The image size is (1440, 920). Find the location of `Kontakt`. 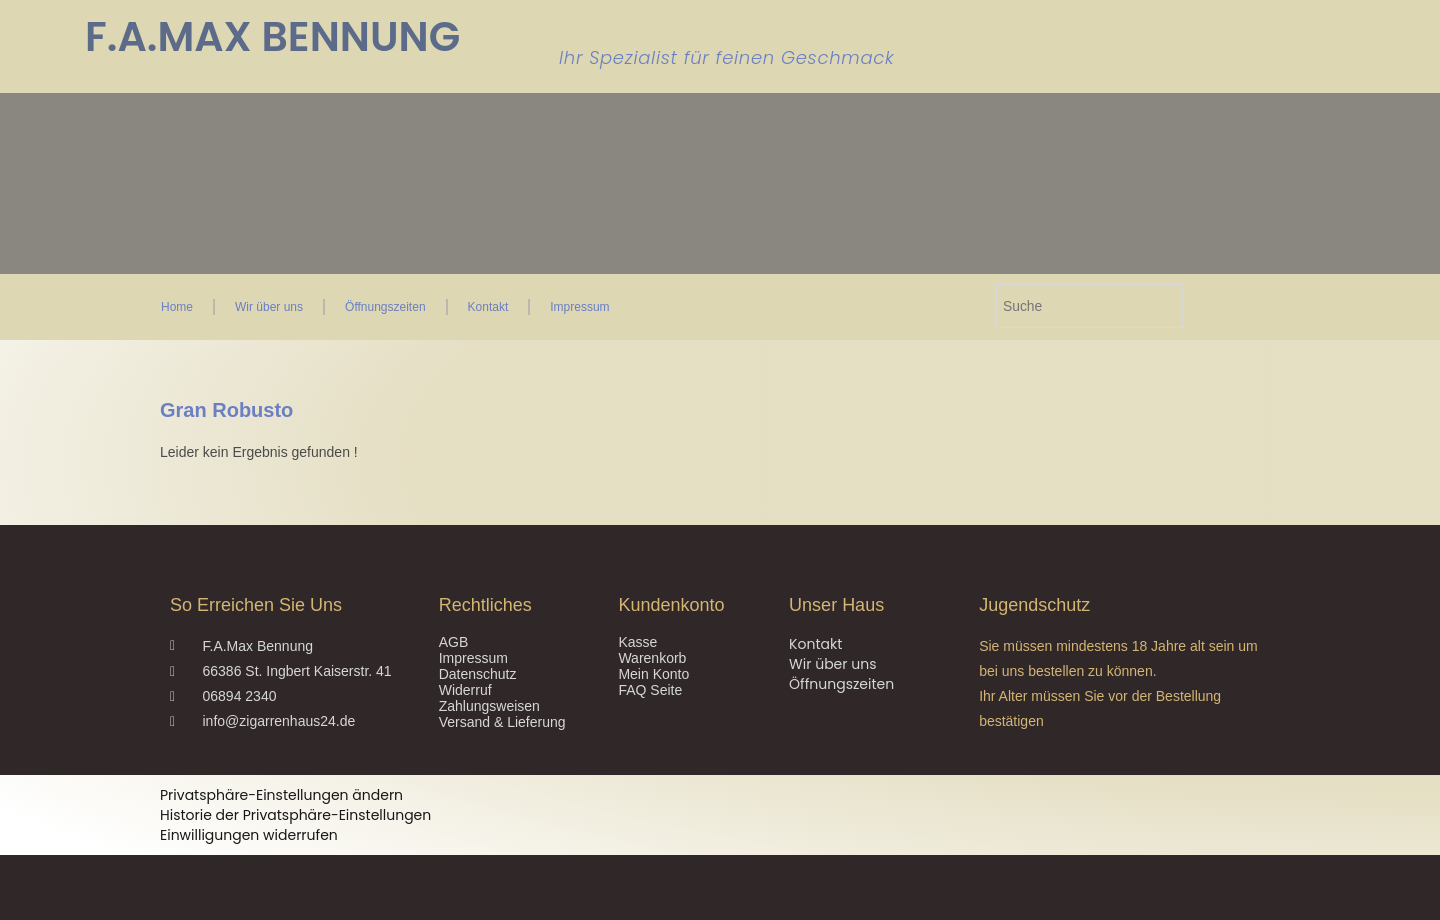

Kontakt is located at coordinates (488, 307).